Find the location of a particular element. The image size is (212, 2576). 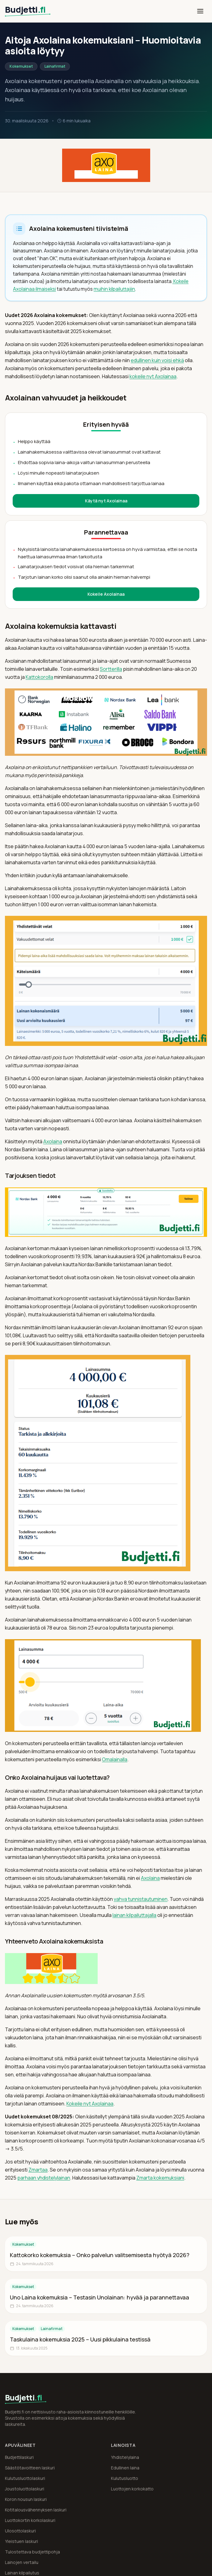

Koron nousun laskuri is located at coordinates (26, 2499).